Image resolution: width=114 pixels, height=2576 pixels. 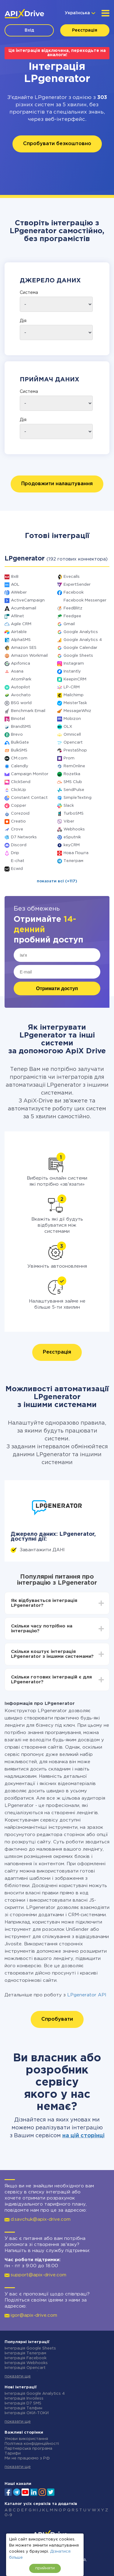 What do you see at coordinates (73, 742) in the screenshot?
I see `Opencart` at bounding box center [73, 742].